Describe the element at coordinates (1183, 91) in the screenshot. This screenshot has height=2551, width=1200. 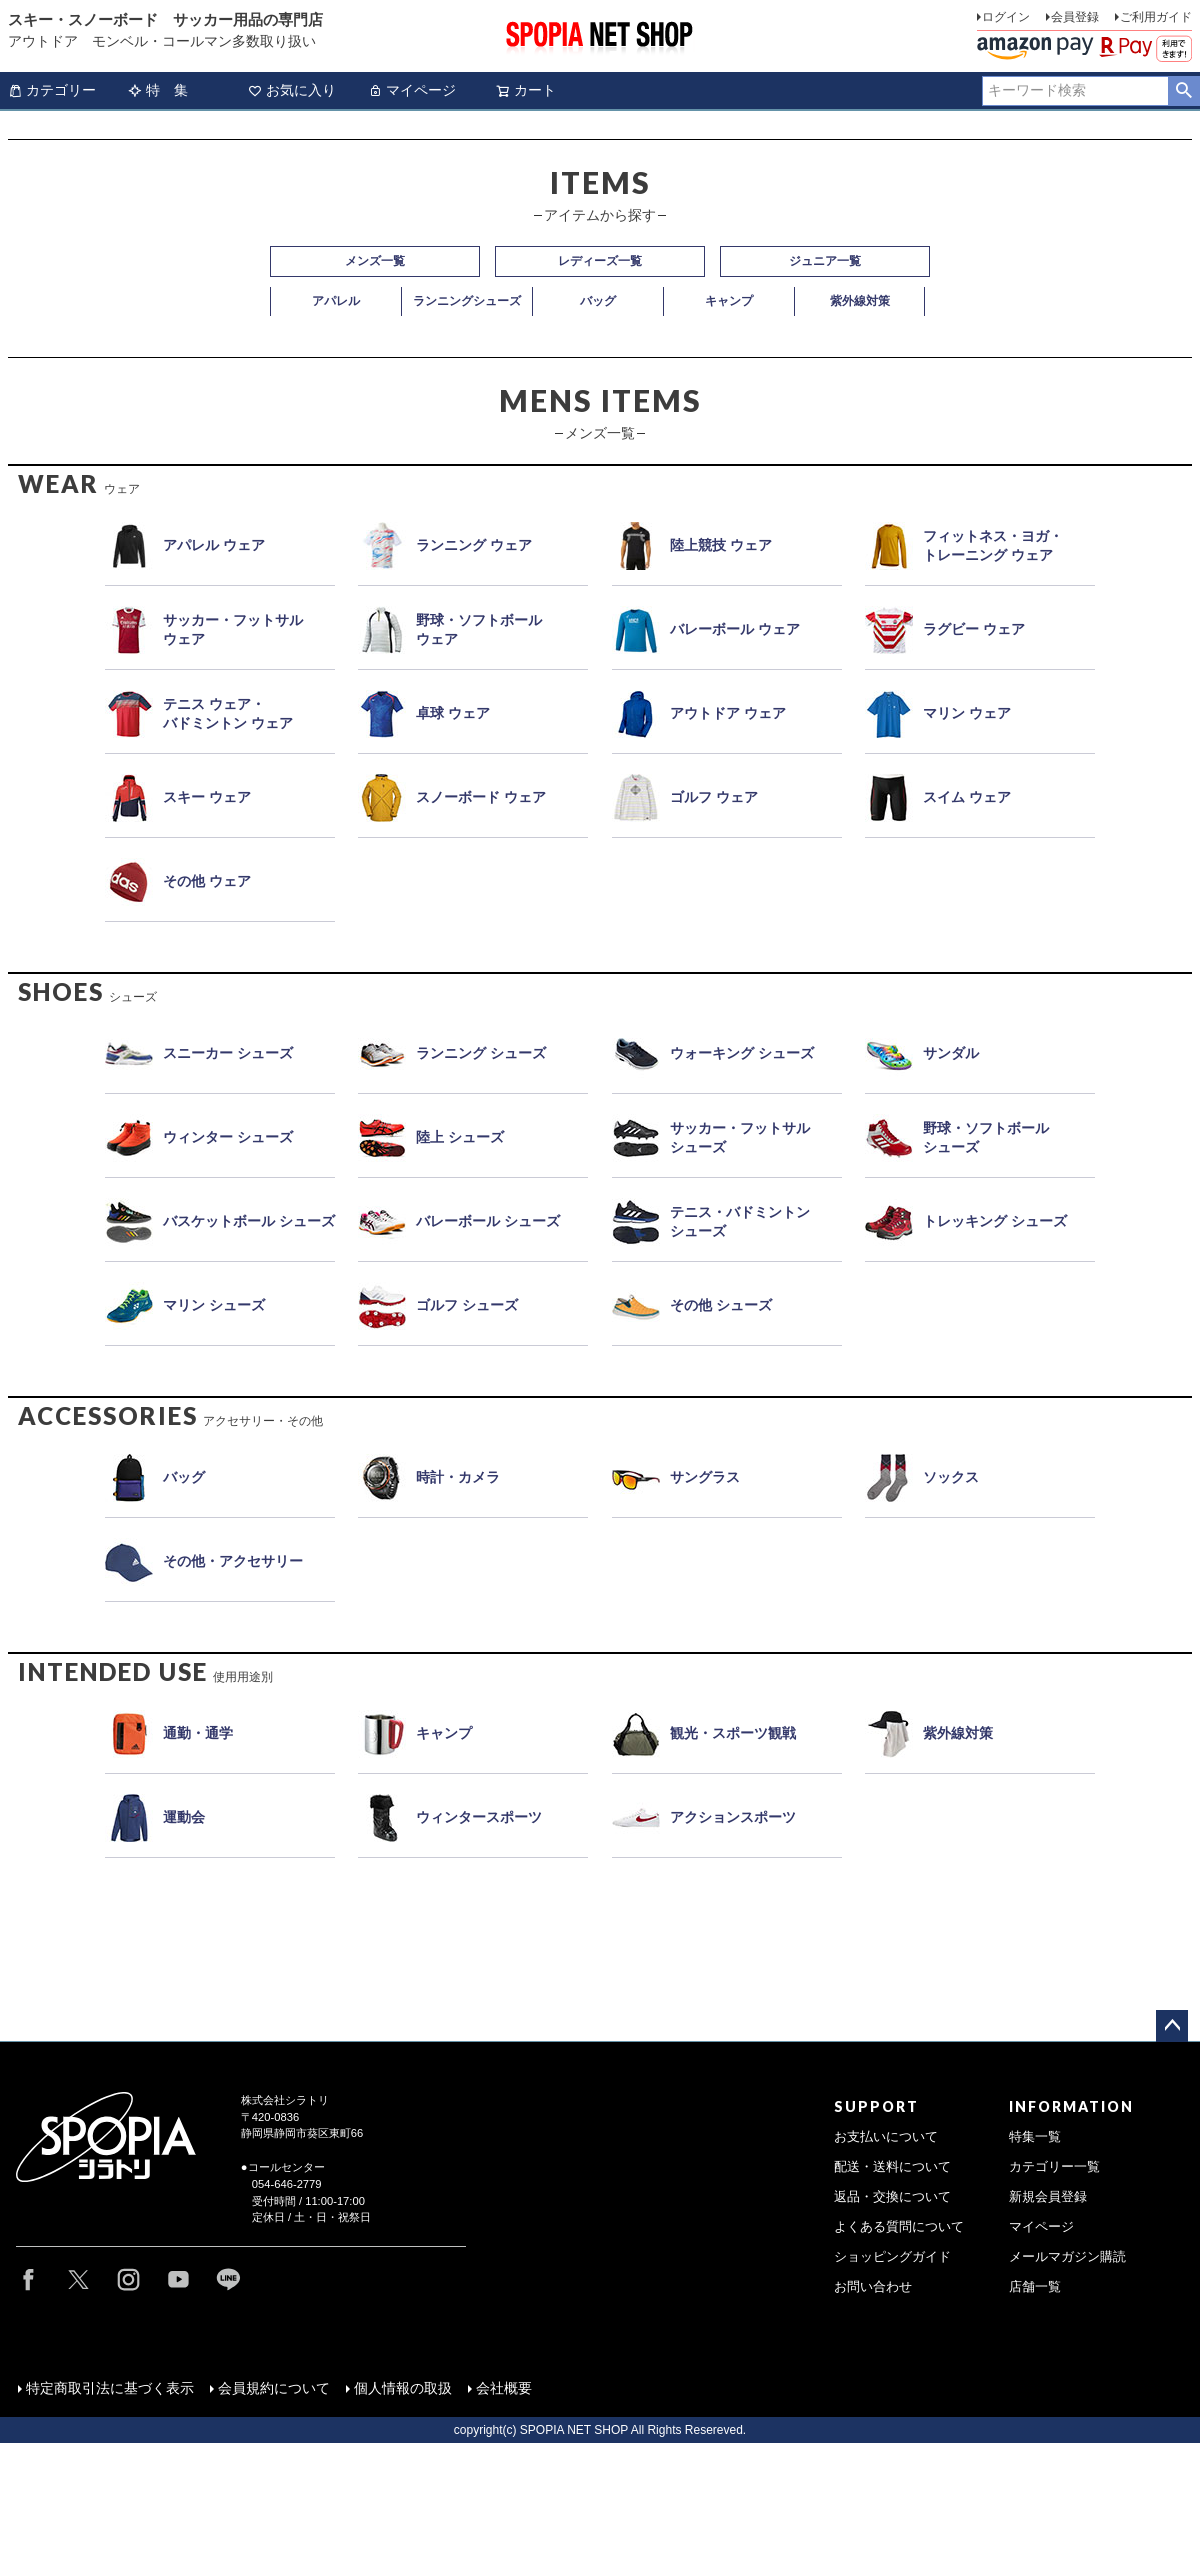
I see `検索` at that location.